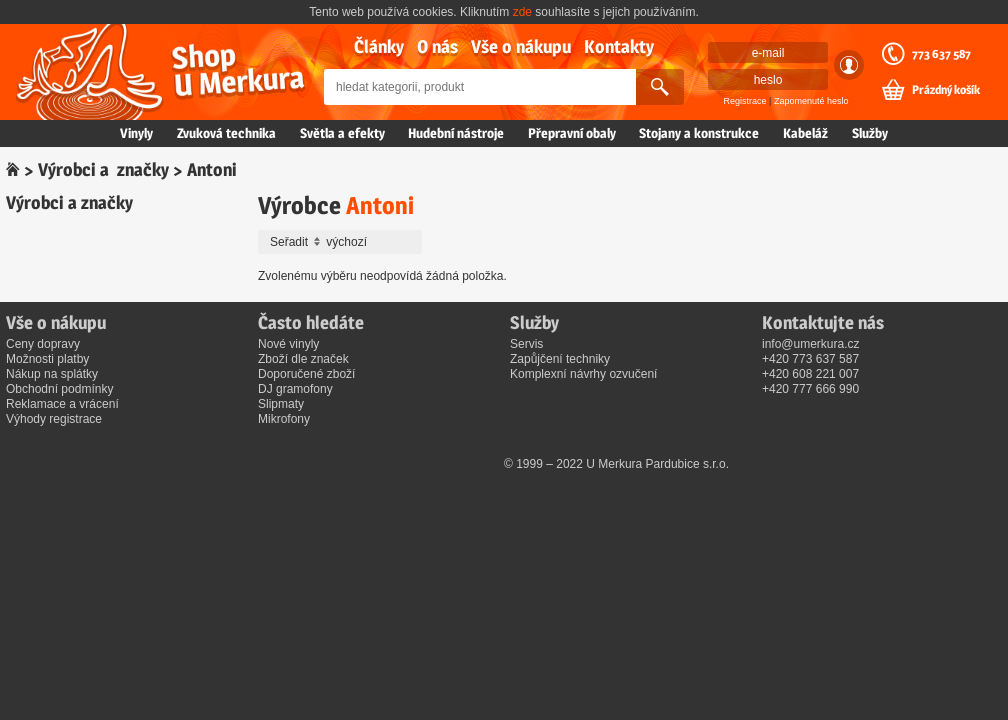  What do you see at coordinates (43, 344) in the screenshot?
I see `Ceny dopravy` at bounding box center [43, 344].